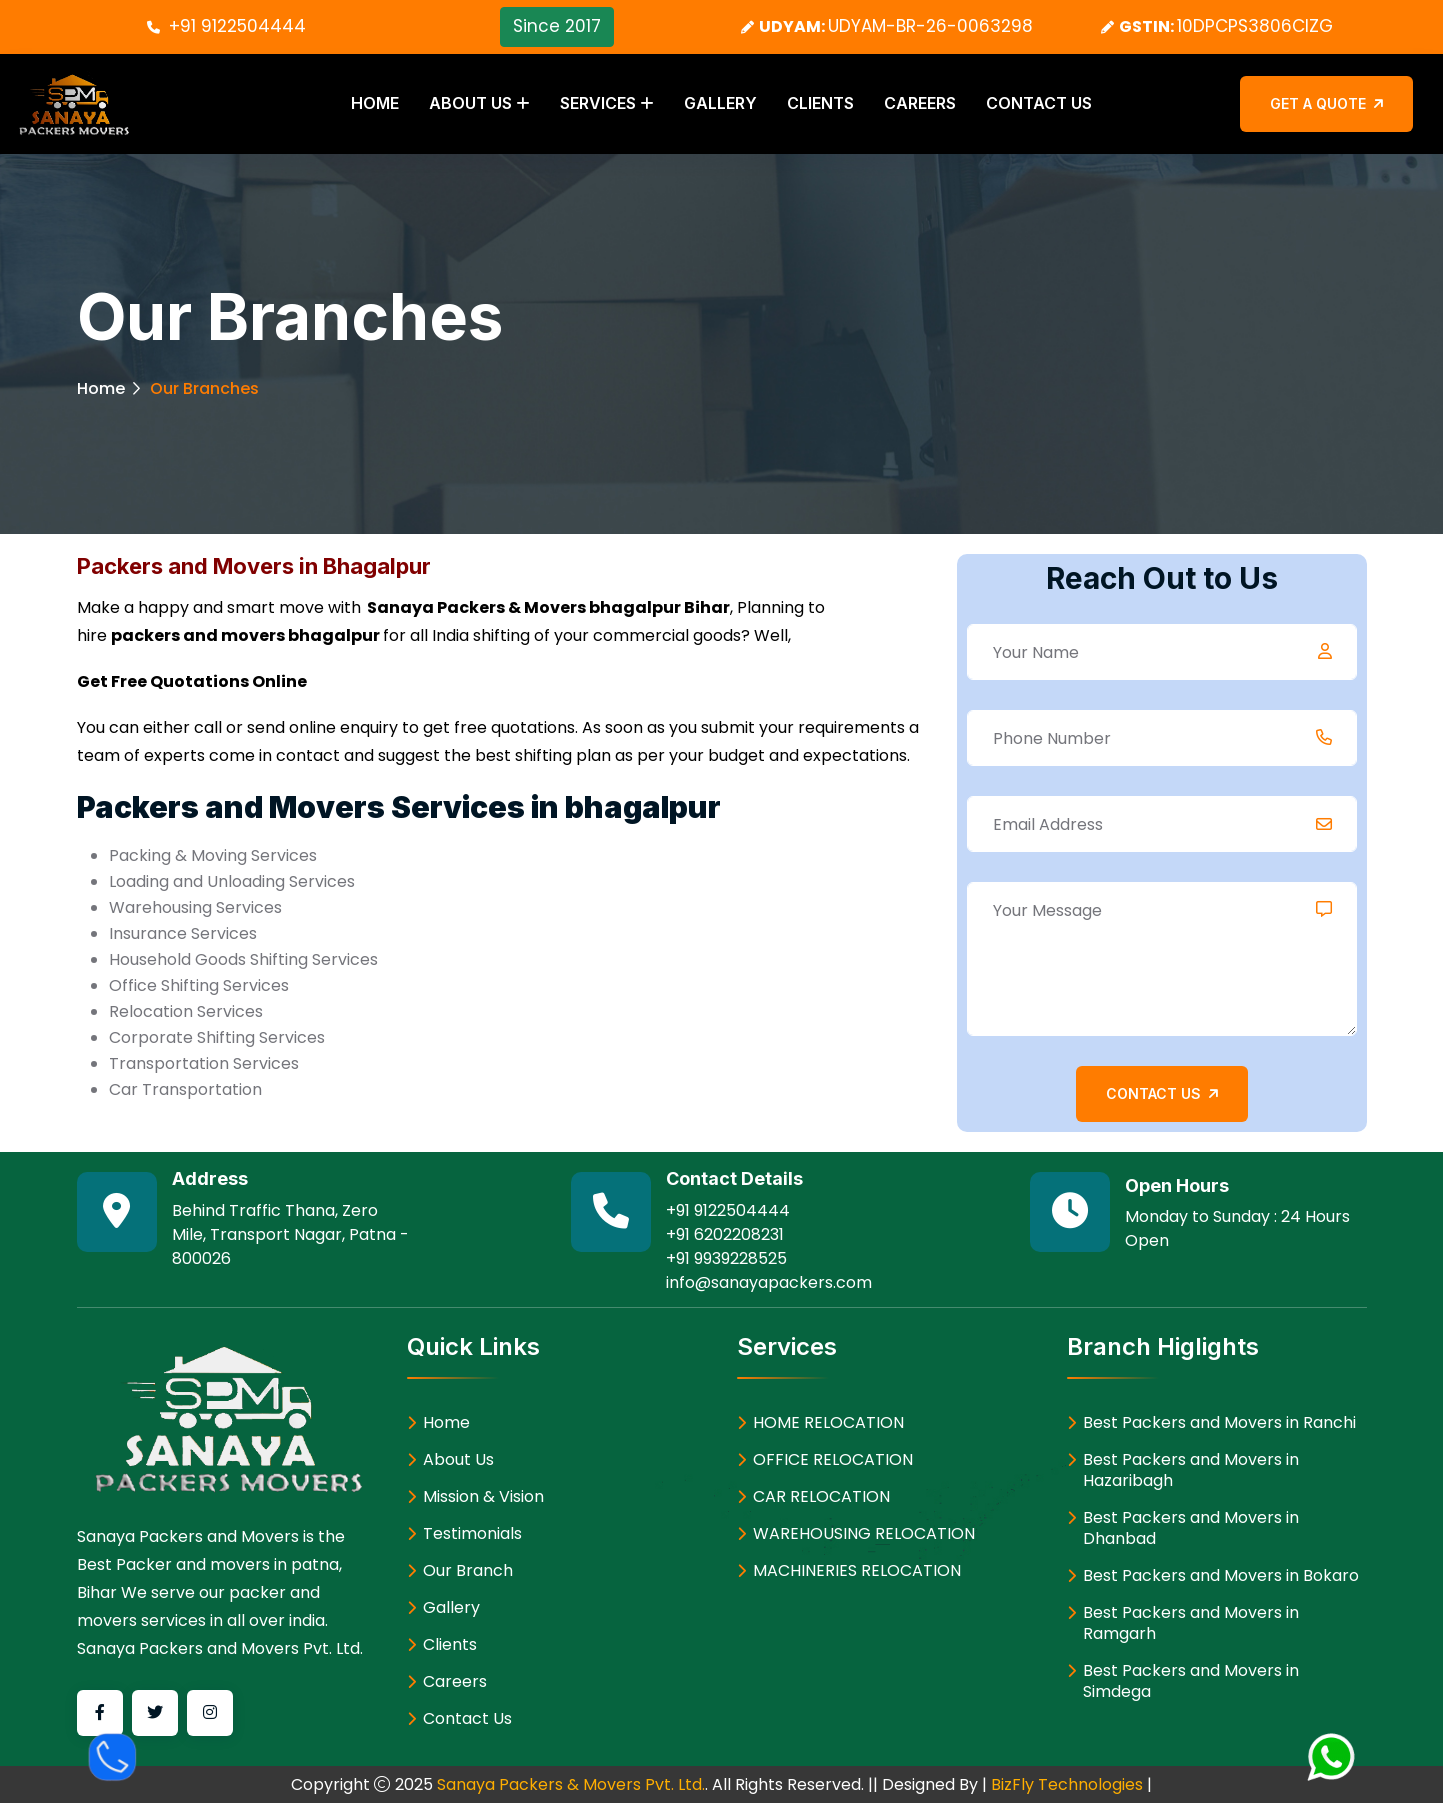  What do you see at coordinates (725, 1233) in the screenshot?
I see `+91 6202208231` at bounding box center [725, 1233].